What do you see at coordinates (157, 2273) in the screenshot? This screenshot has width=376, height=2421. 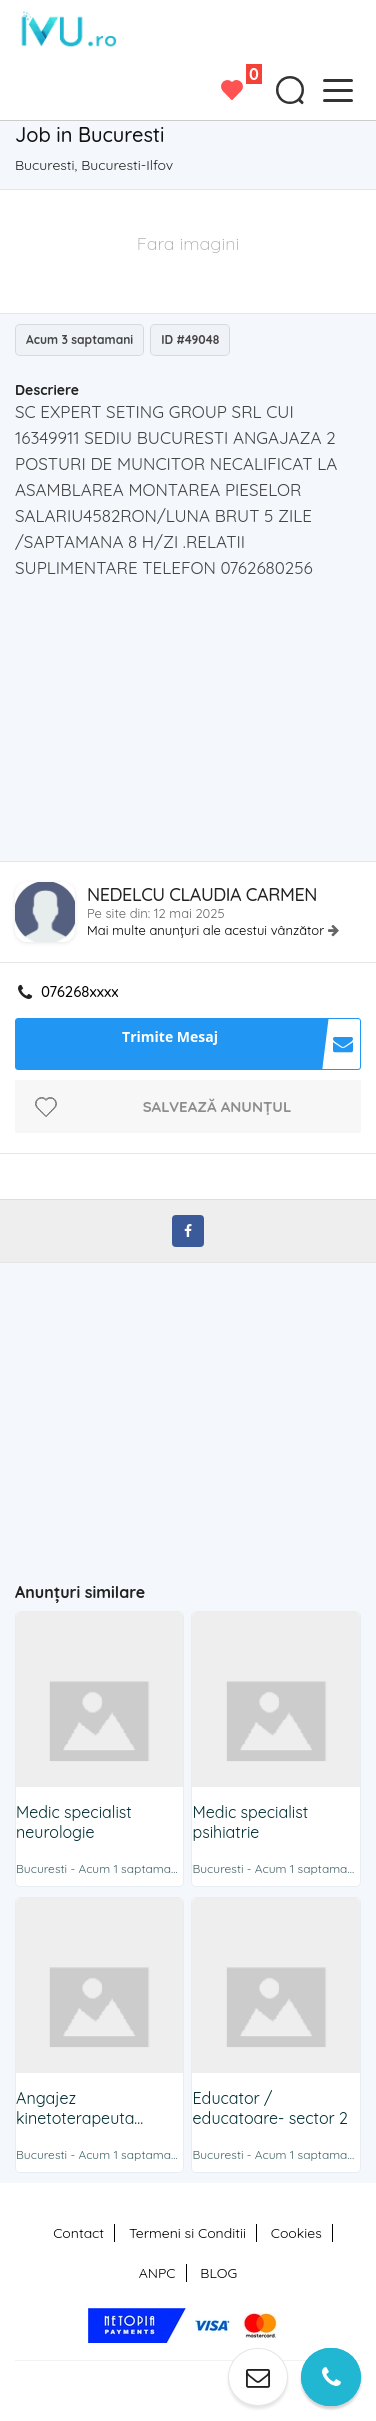 I see `ANPC` at bounding box center [157, 2273].